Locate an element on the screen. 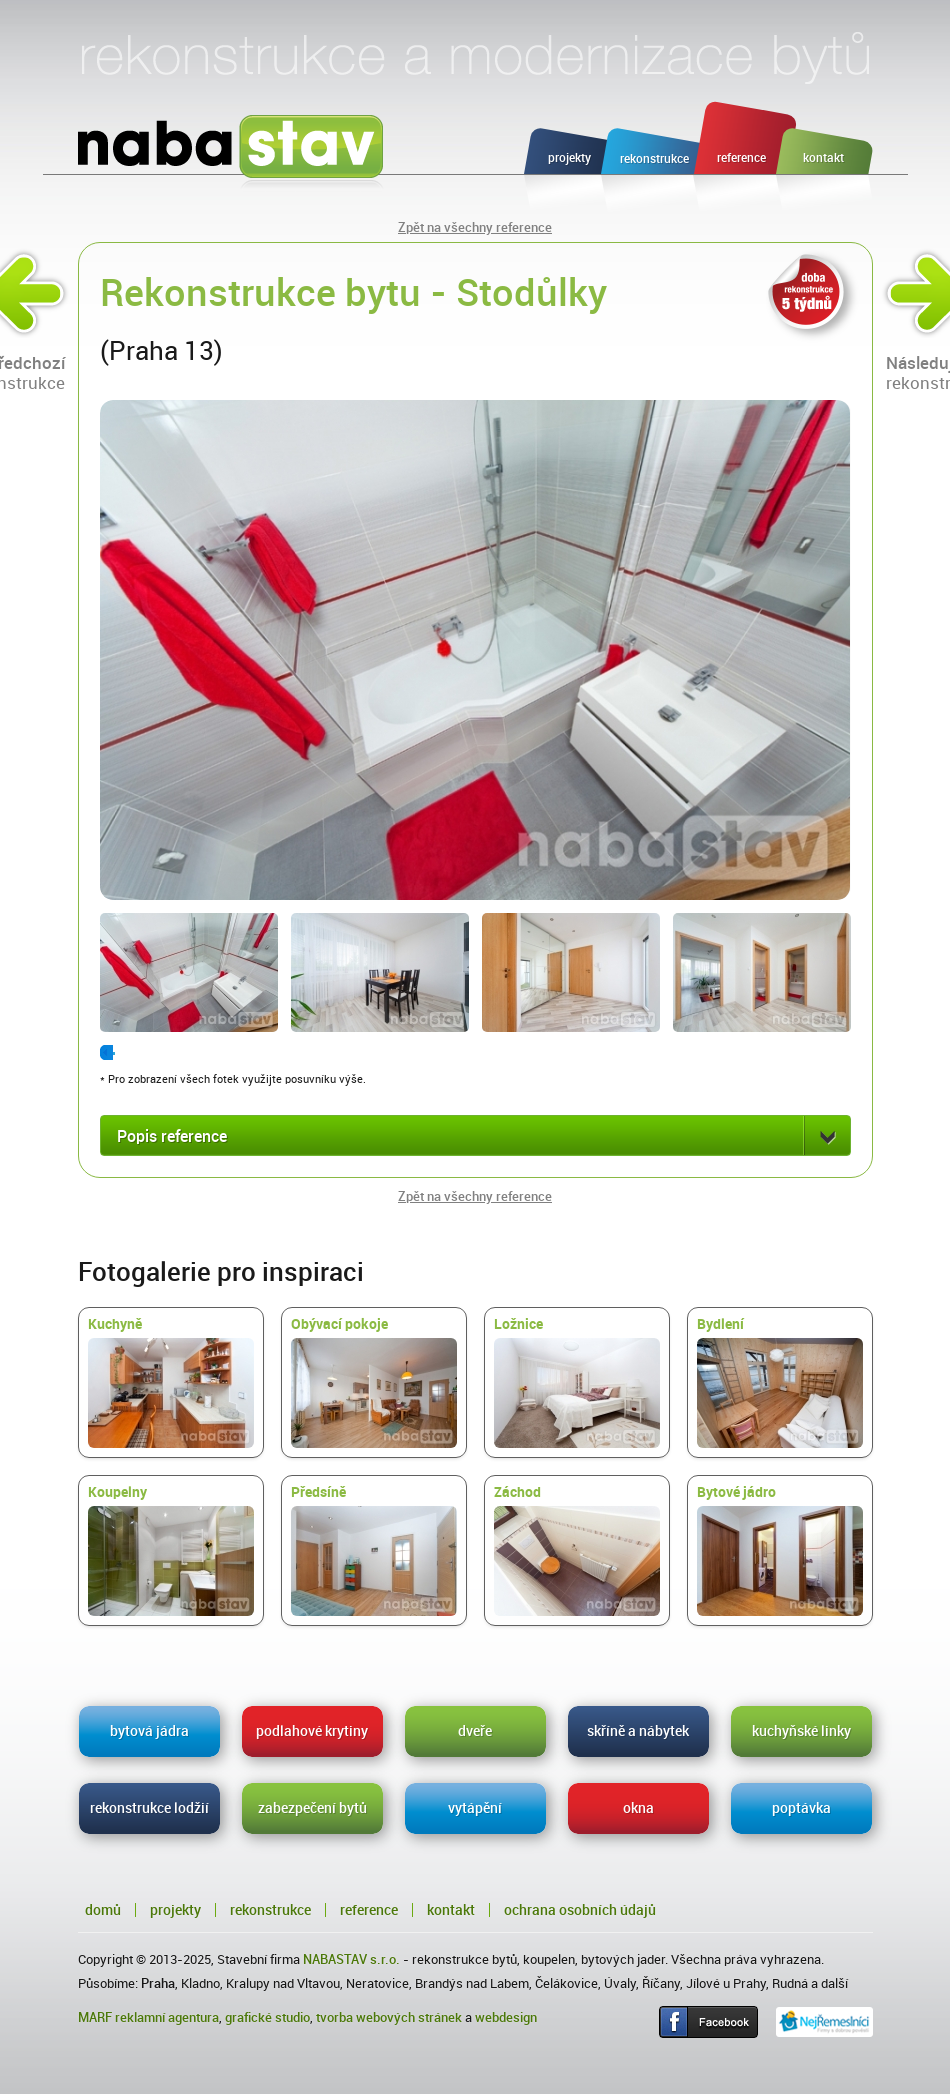 The height and width of the screenshot is (2094, 950). NABASTAV s.r.o. is located at coordinates (351, 1959).